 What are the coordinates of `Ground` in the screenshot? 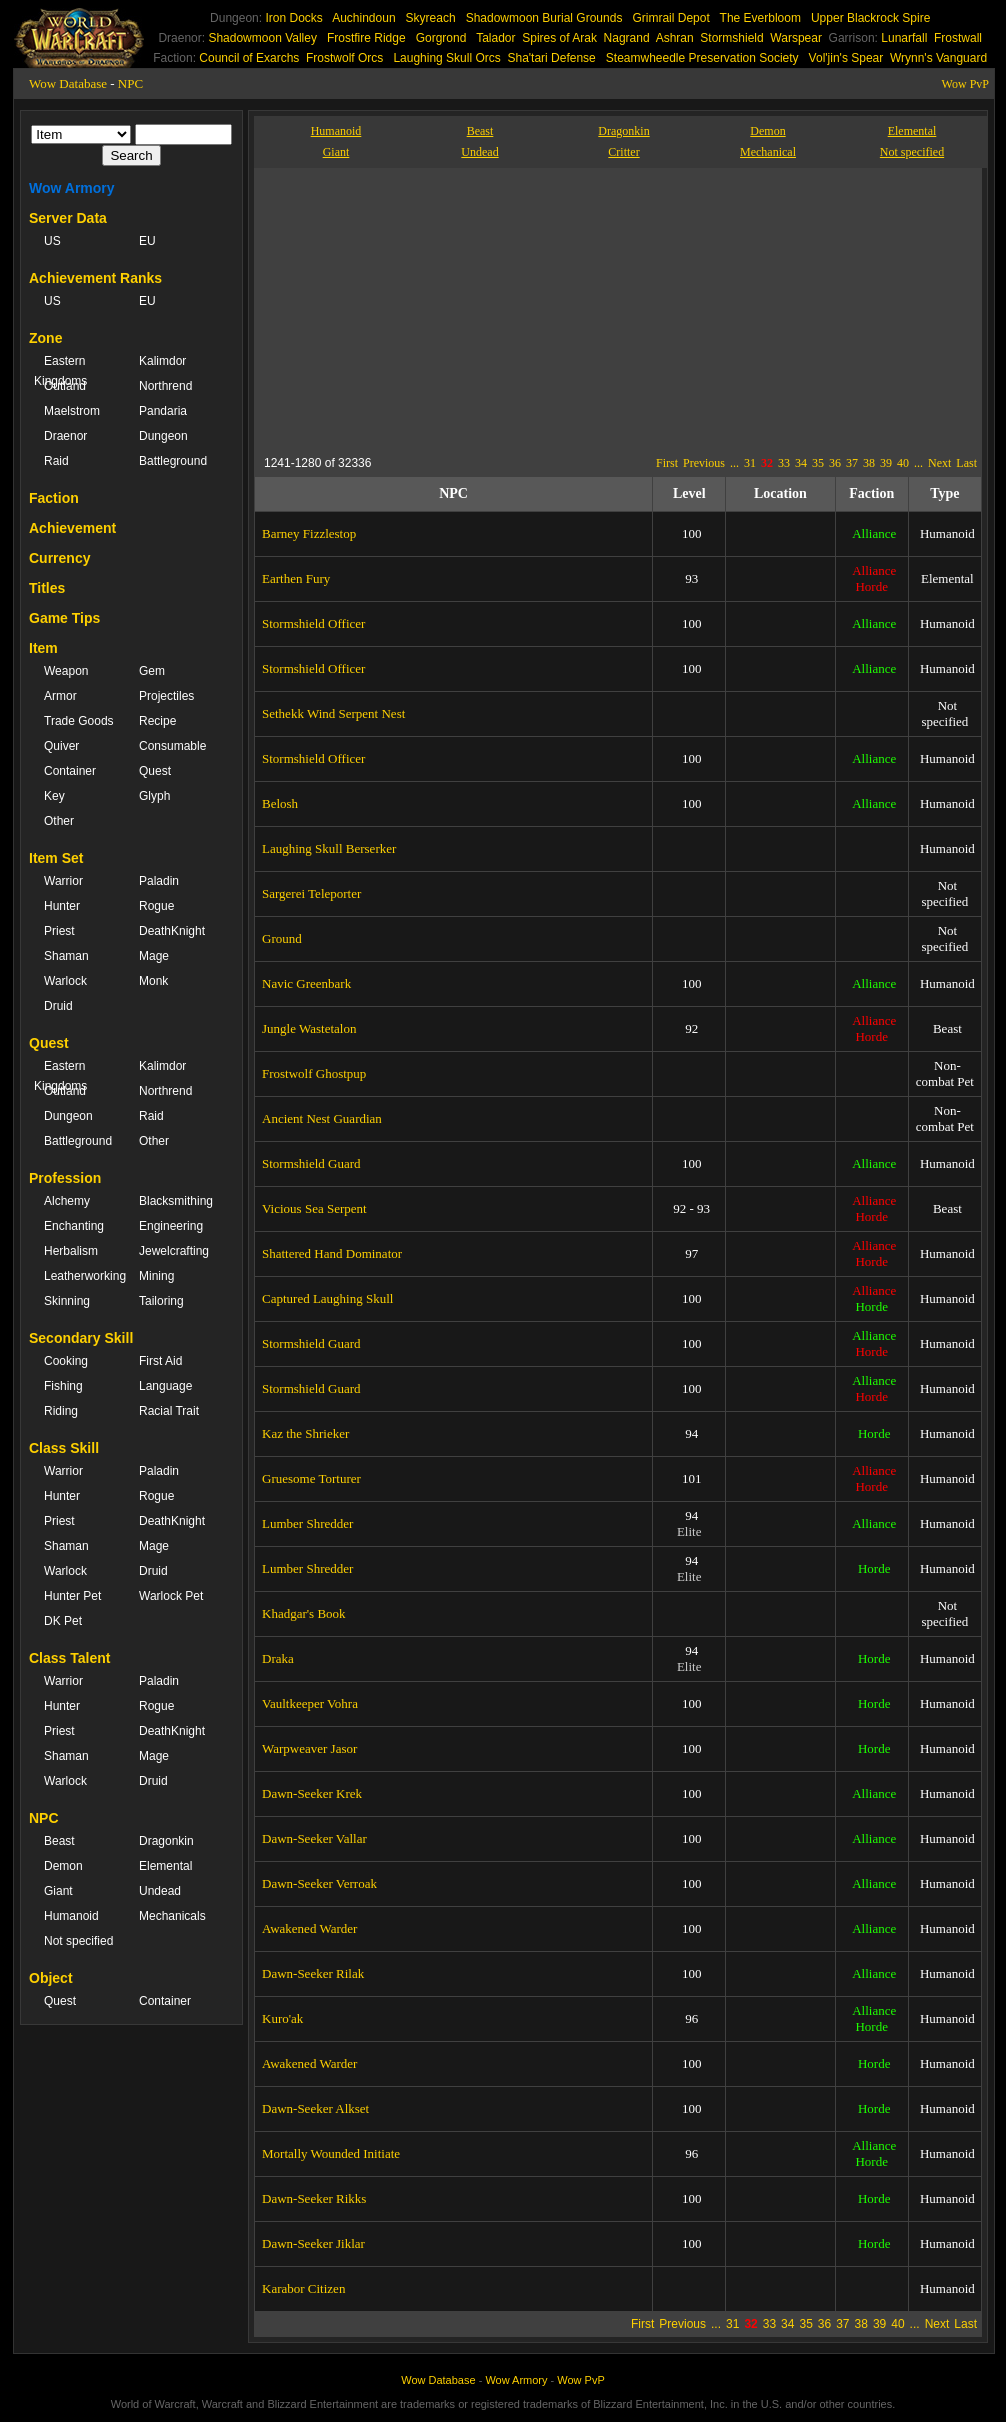 It's located at (282, 938).